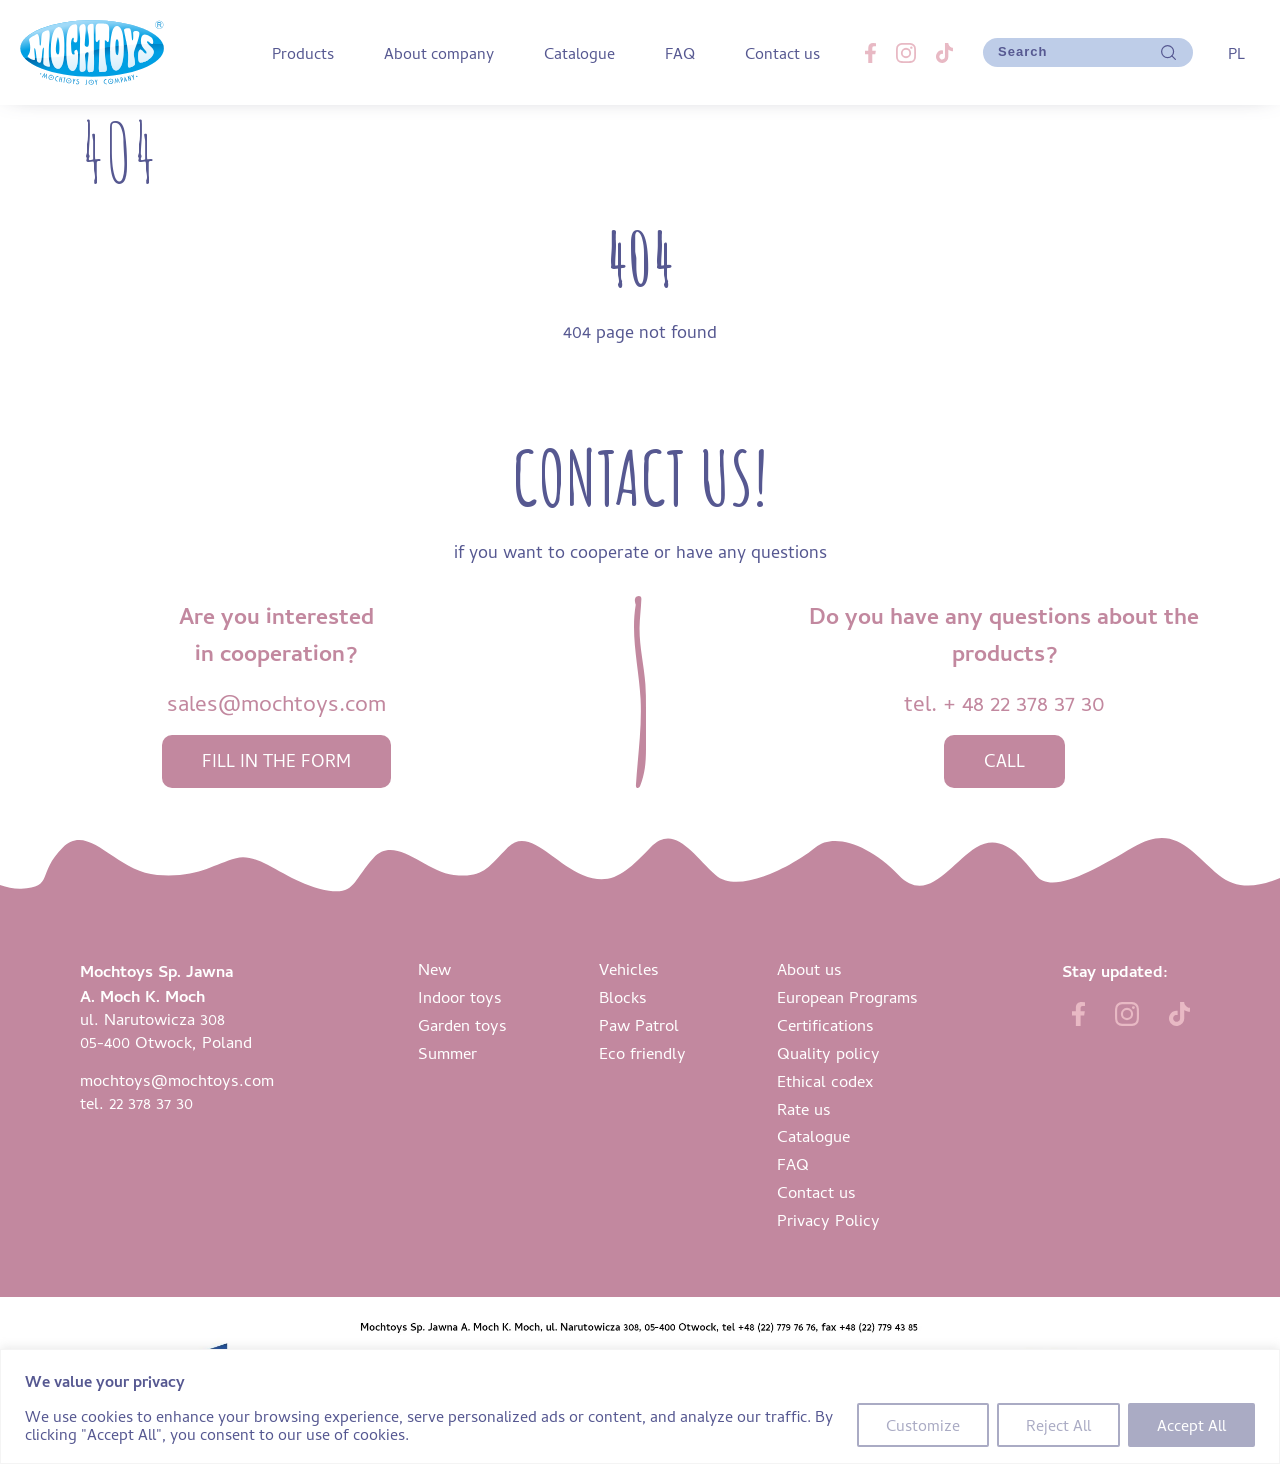 This screenshot has height=1464, width=1280. What do you see at coordinates (1058, 1425) in the screenshot?
I see `Reject All` at bounding box center [1058, 1425].